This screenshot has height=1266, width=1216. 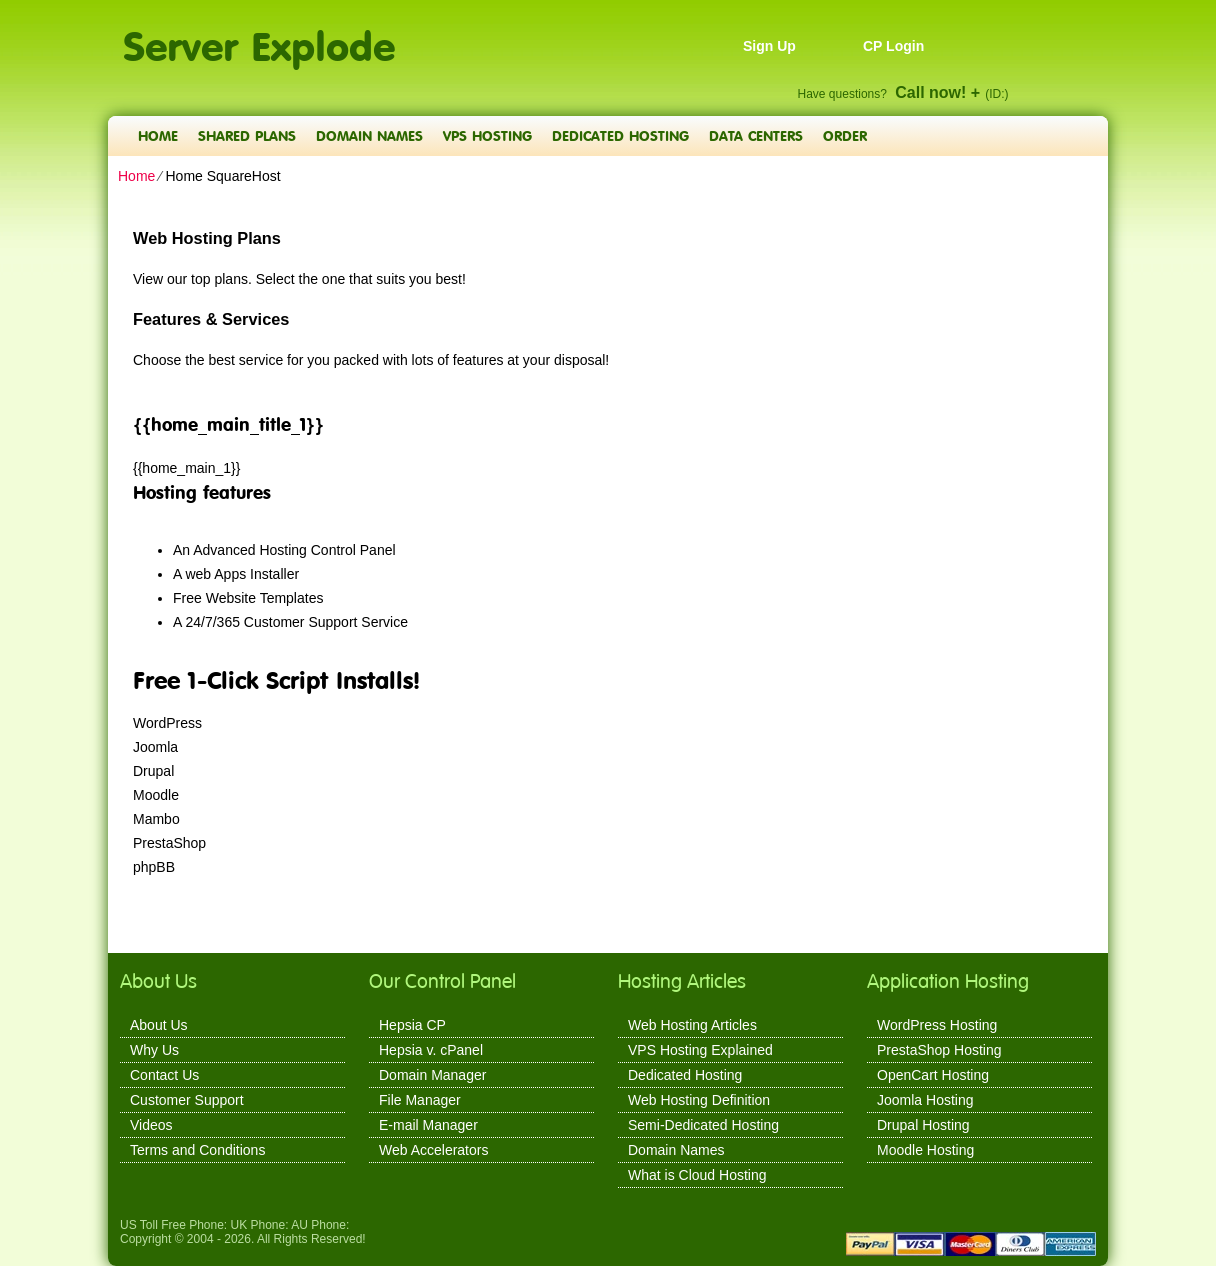 What do you see at coordinates (937, 1025) in the screenshot?
I see `WordPress Hosting` at bounding box center [937, 1025].